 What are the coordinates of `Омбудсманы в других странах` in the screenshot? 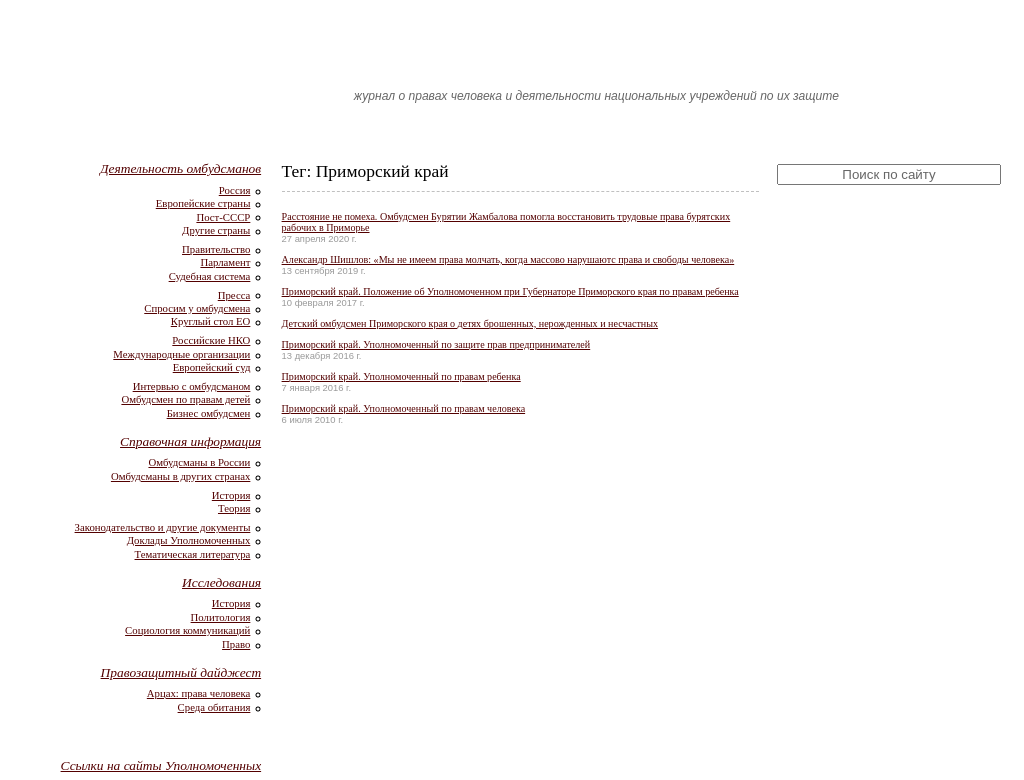 It's located at (180, 476).